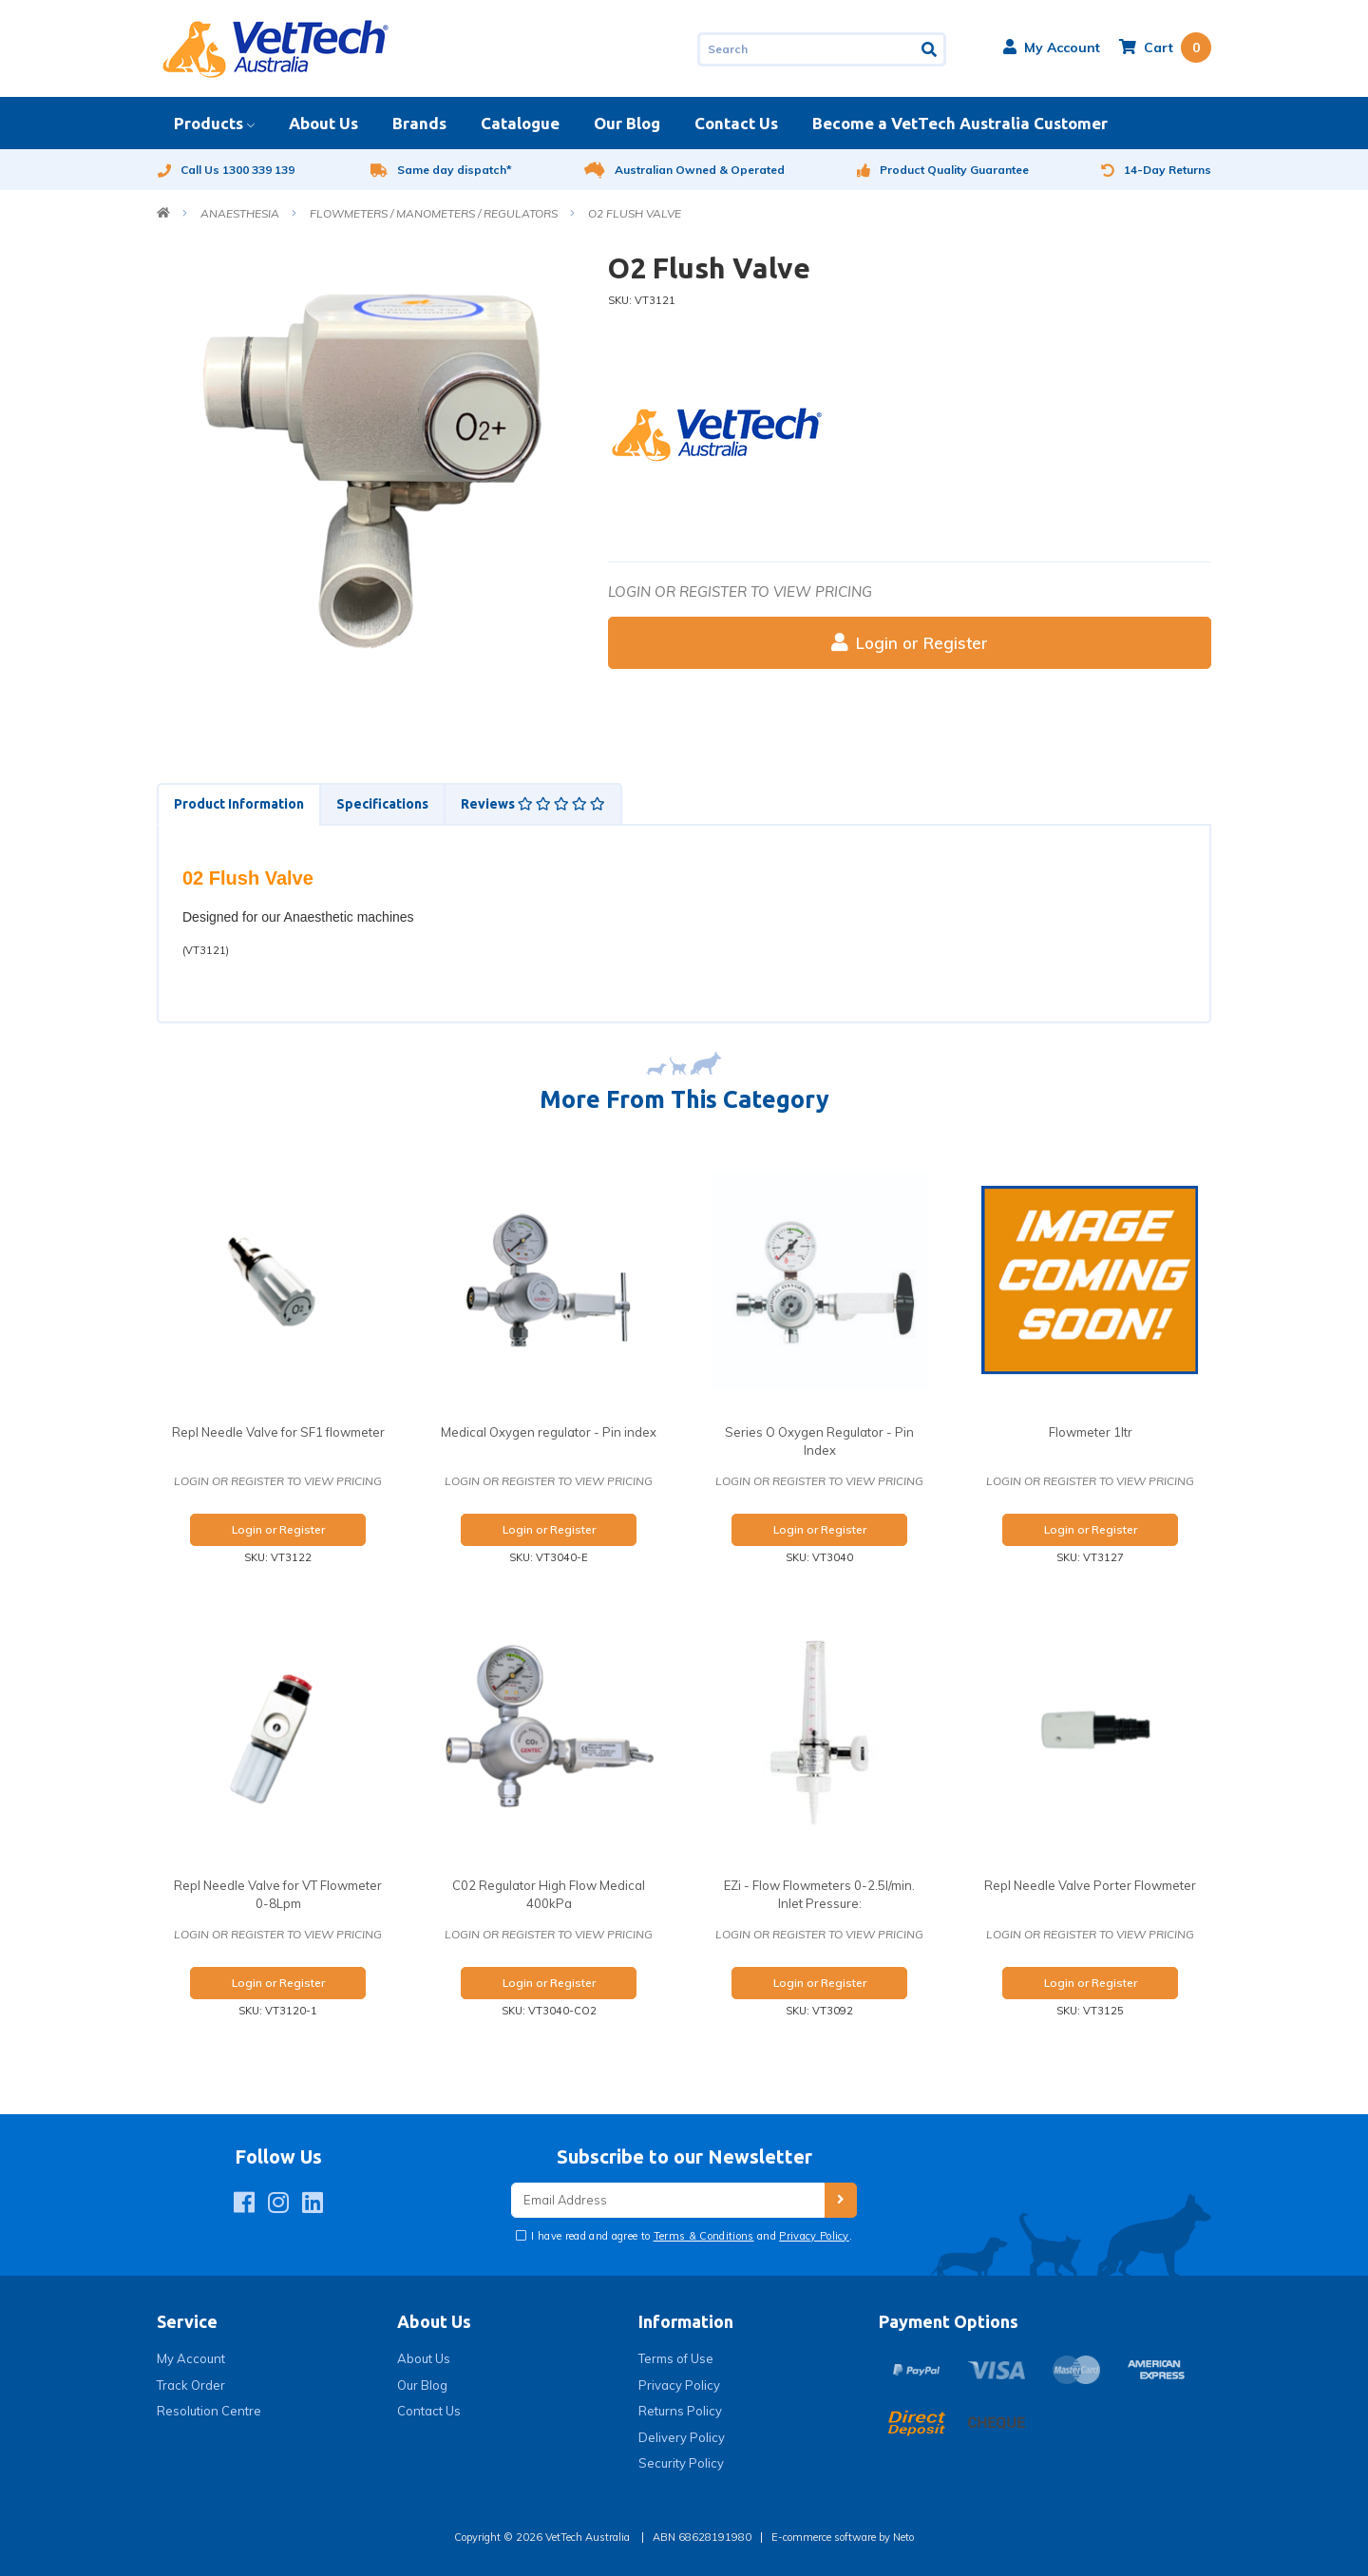 The height and width of the screenshot is (2576, 1368). I want to click on [Input search], so click(806, 49).